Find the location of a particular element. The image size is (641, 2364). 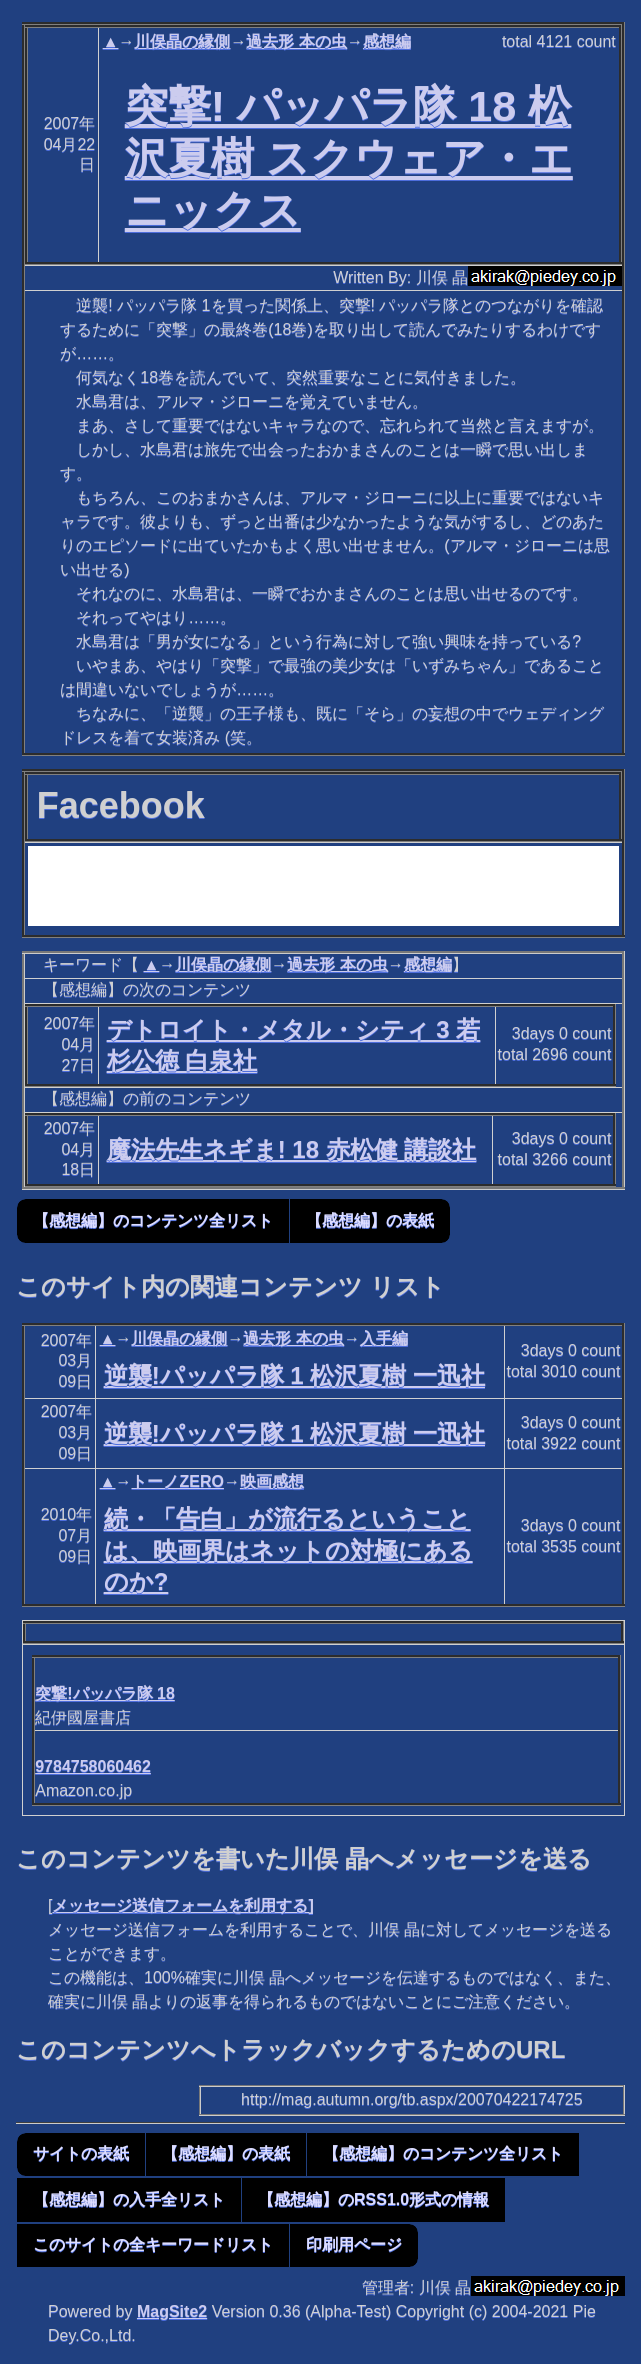

川俣晶の縁側 is located at coordinates (182, 41).